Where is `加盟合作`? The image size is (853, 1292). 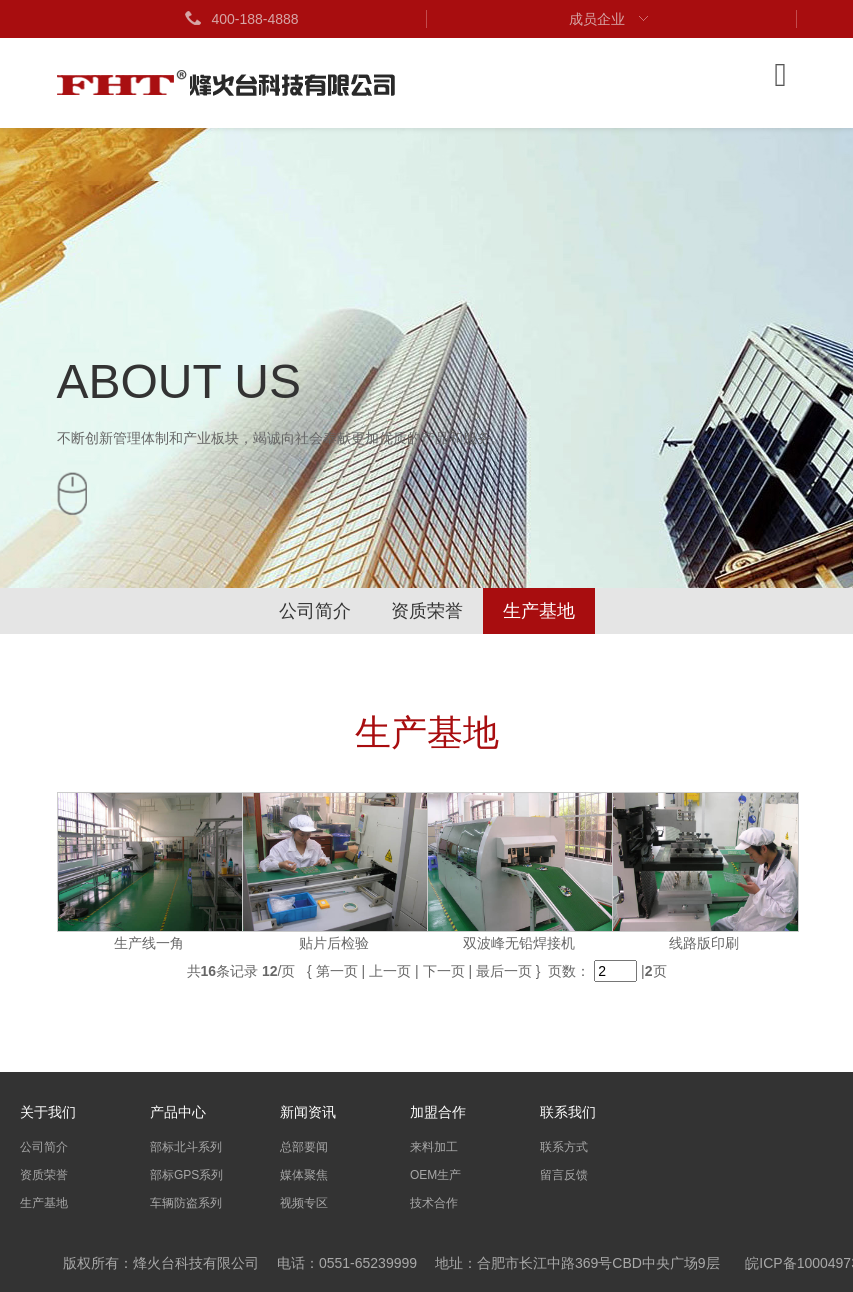 加盟合作 is located at coordinates (438, 1112).